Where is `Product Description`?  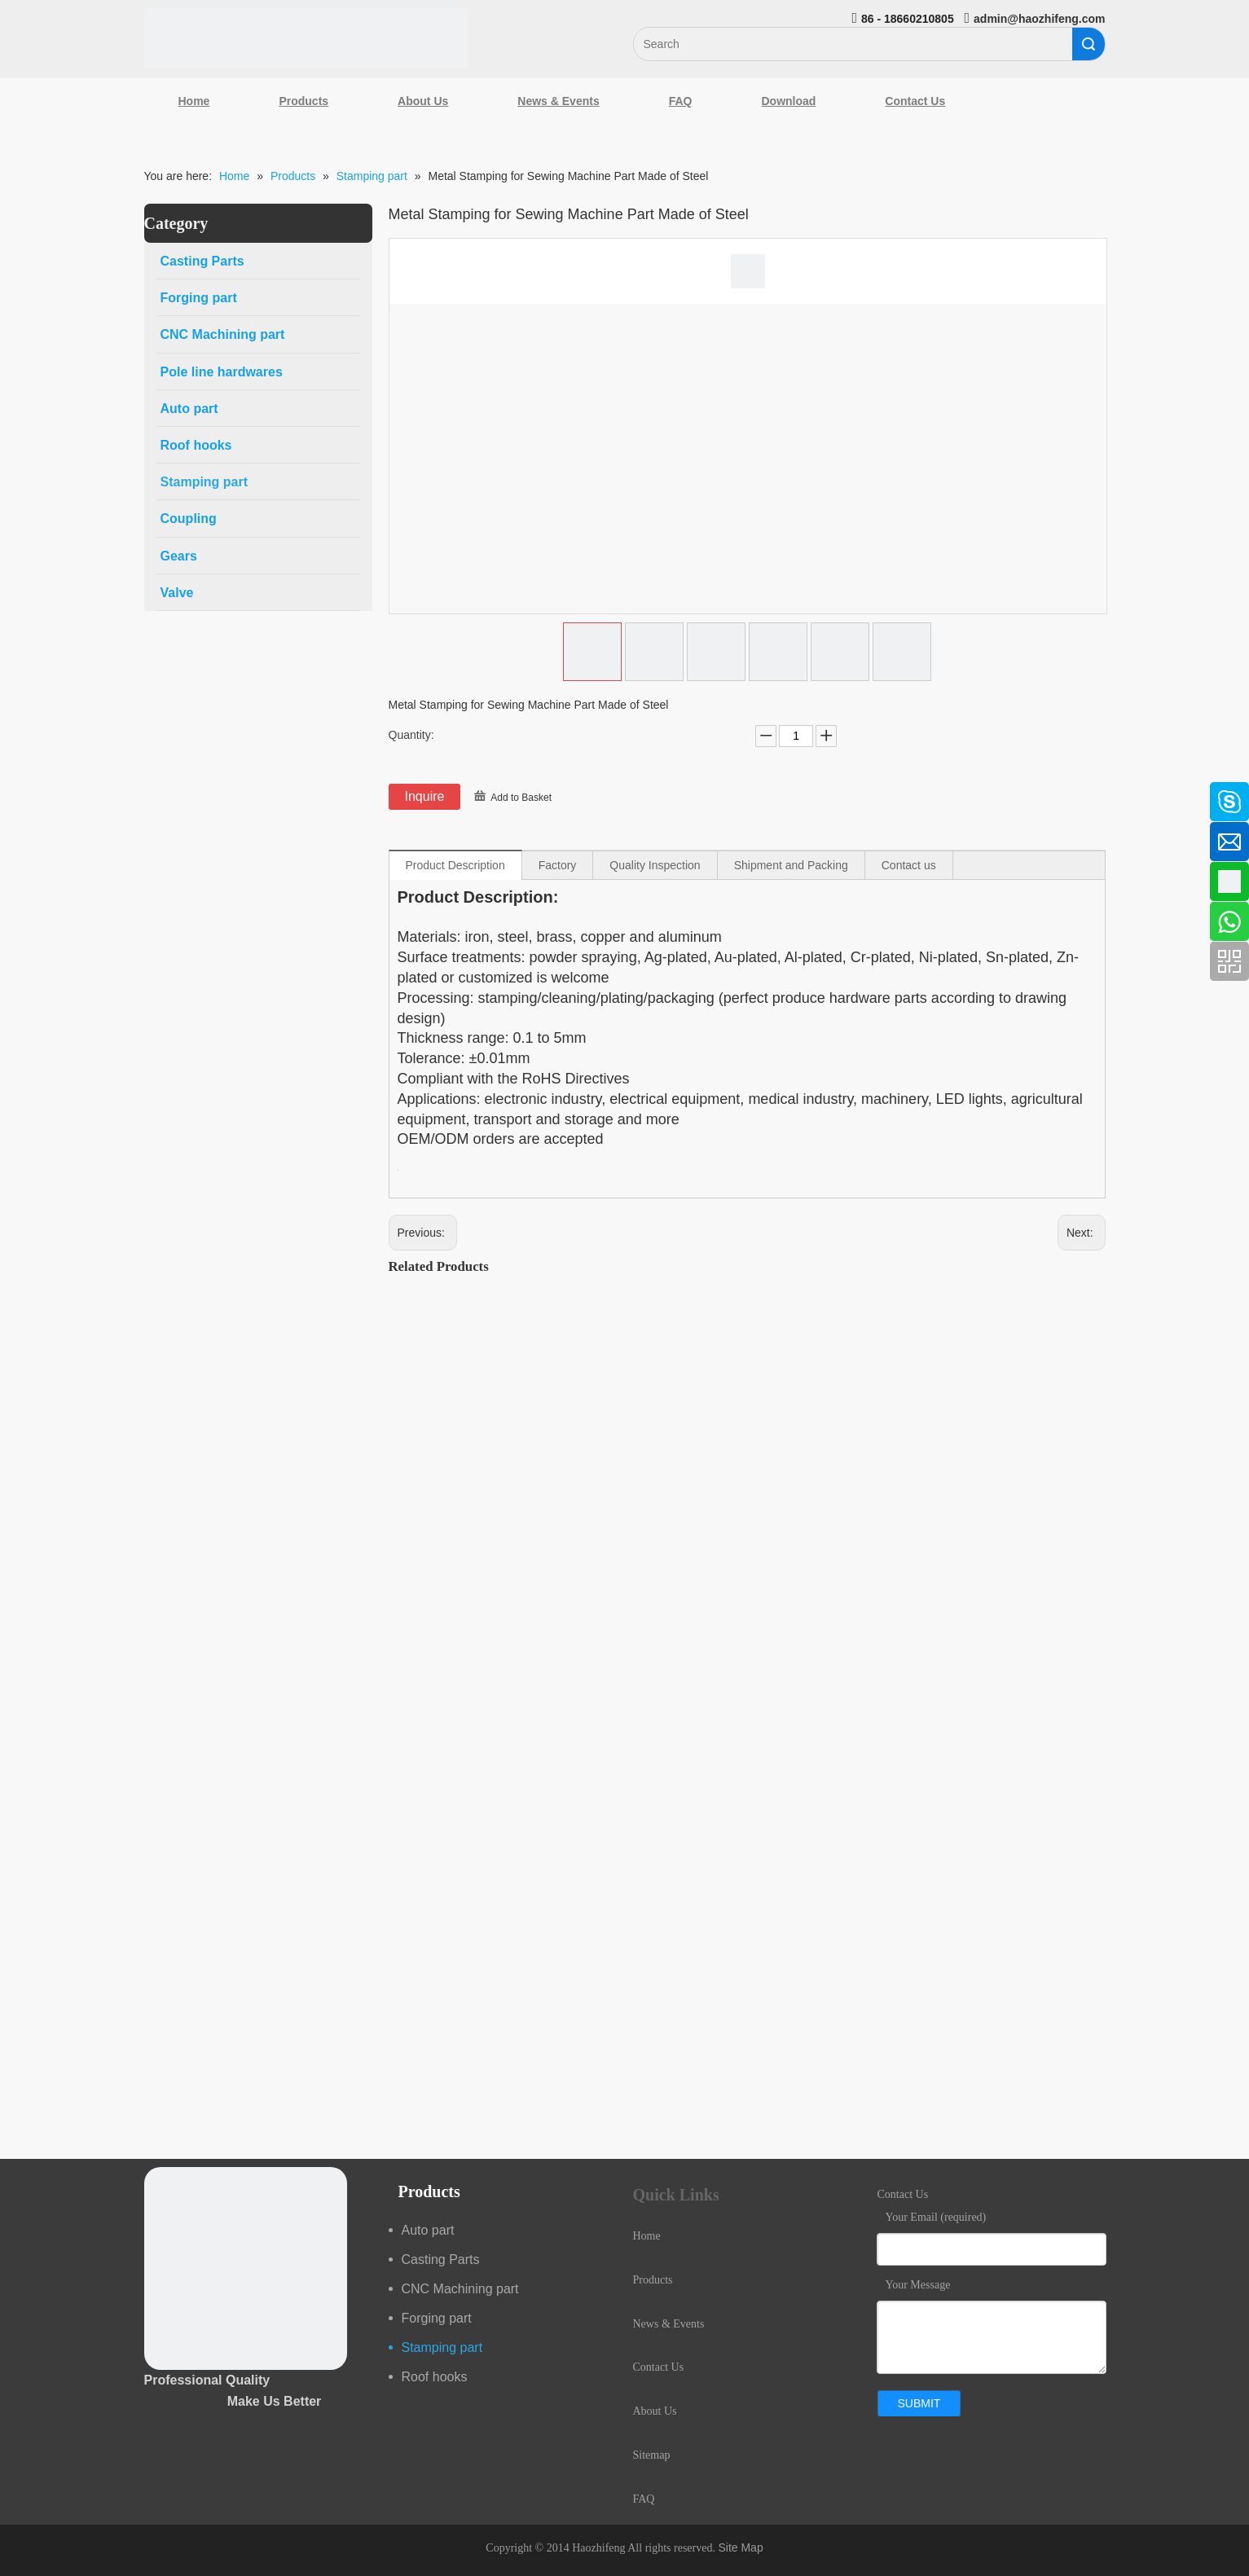 Product Description is located at coordinates (455, 865).